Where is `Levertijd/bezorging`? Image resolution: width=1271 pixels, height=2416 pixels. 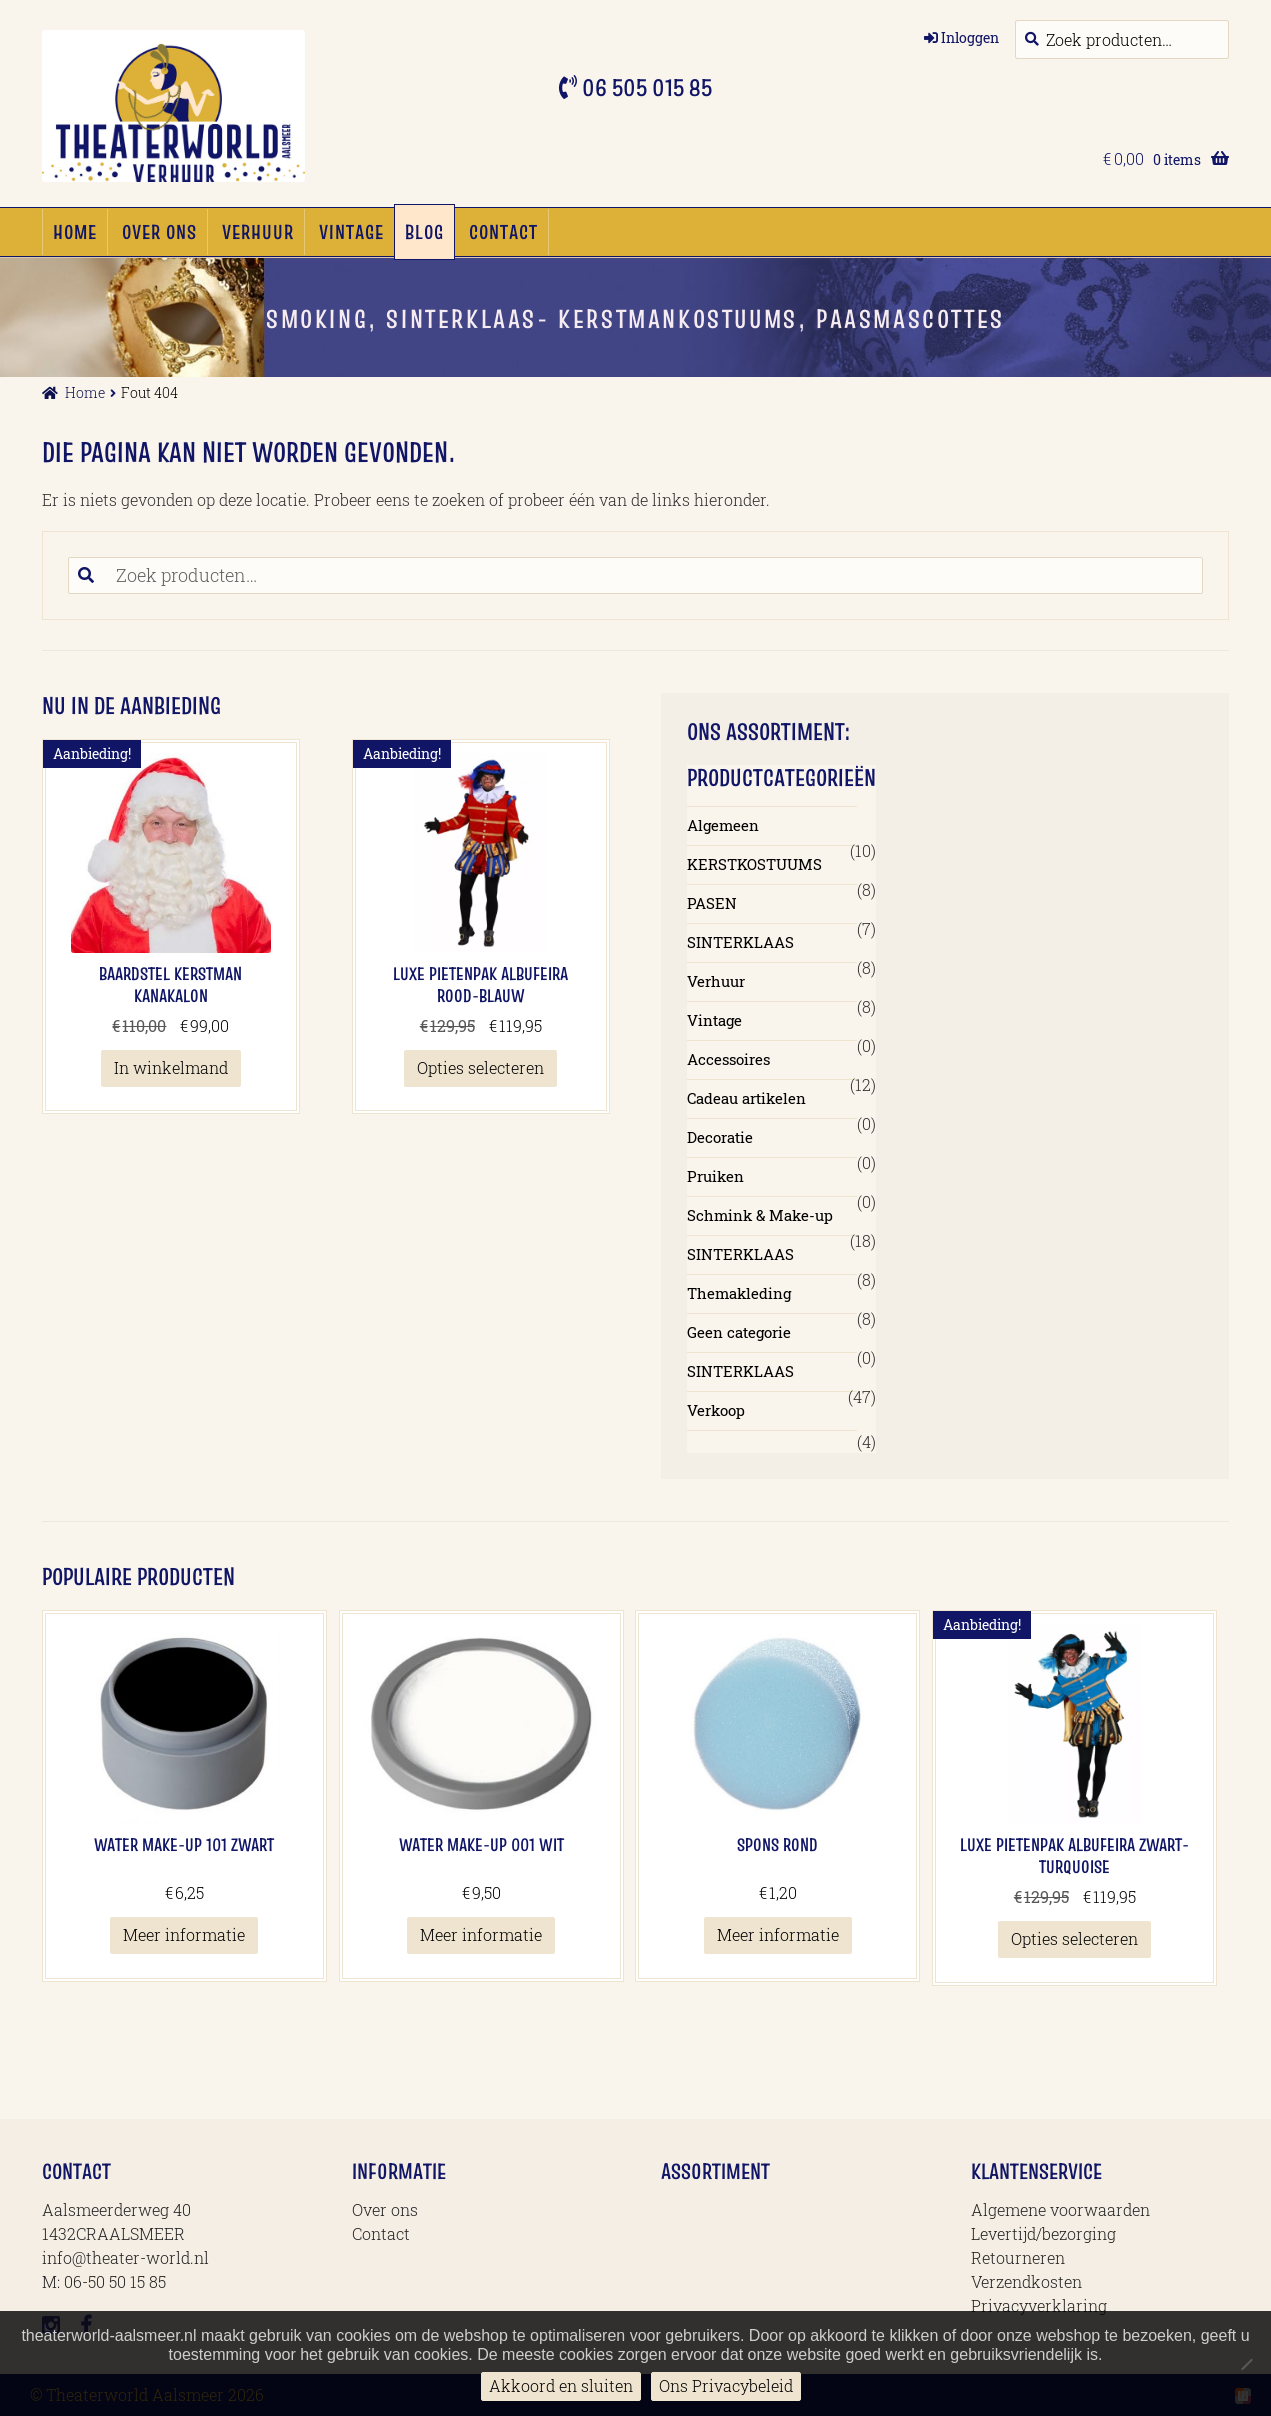 Levertijd/bezorging is located at coordinates (1043, 2233).